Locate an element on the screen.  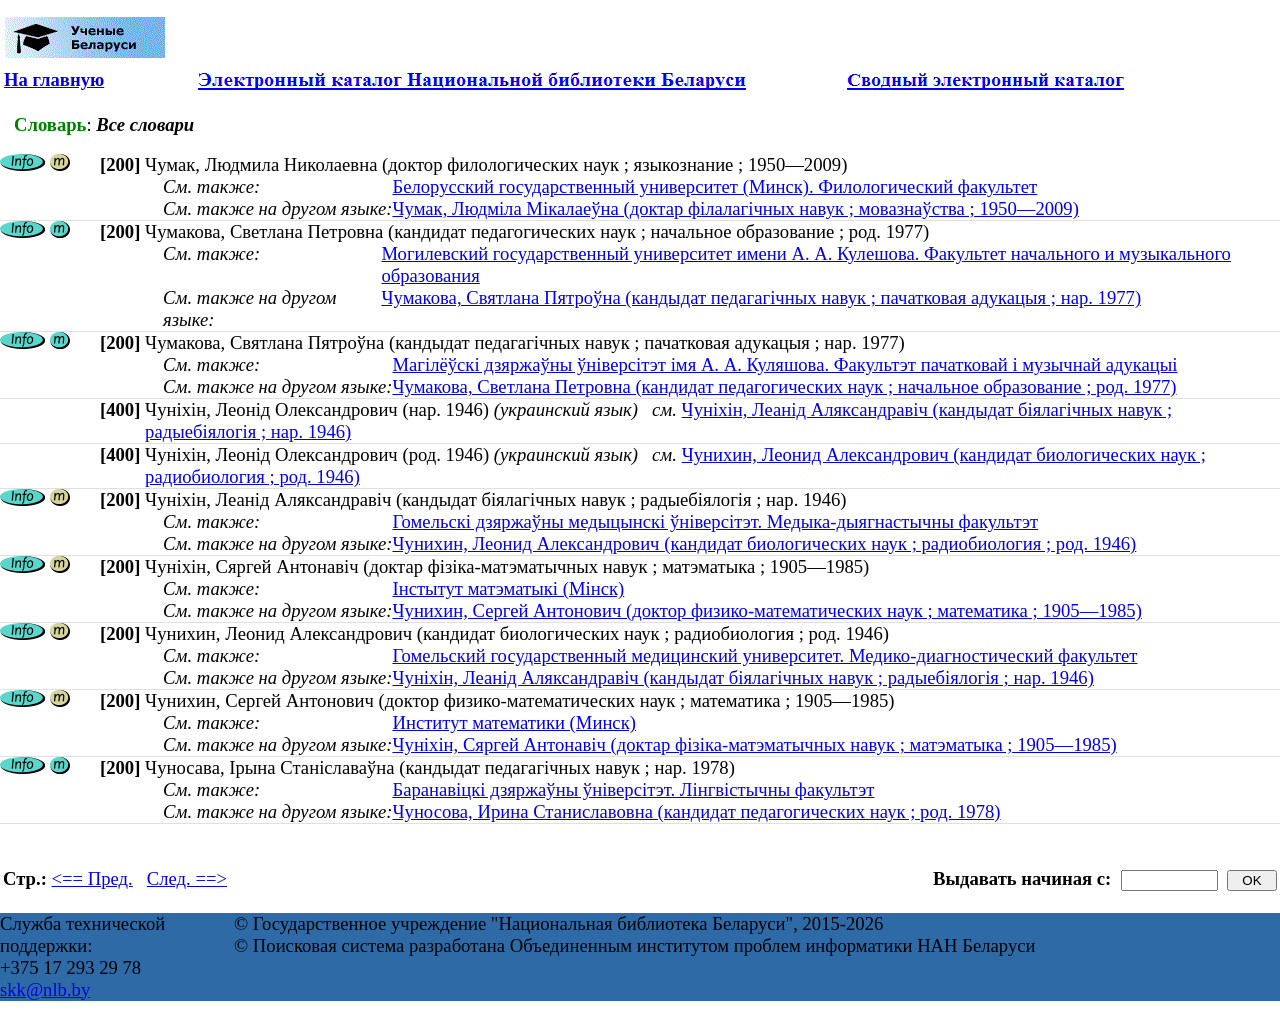
Институт математики (Минск) is located at coordinates (514, 722).